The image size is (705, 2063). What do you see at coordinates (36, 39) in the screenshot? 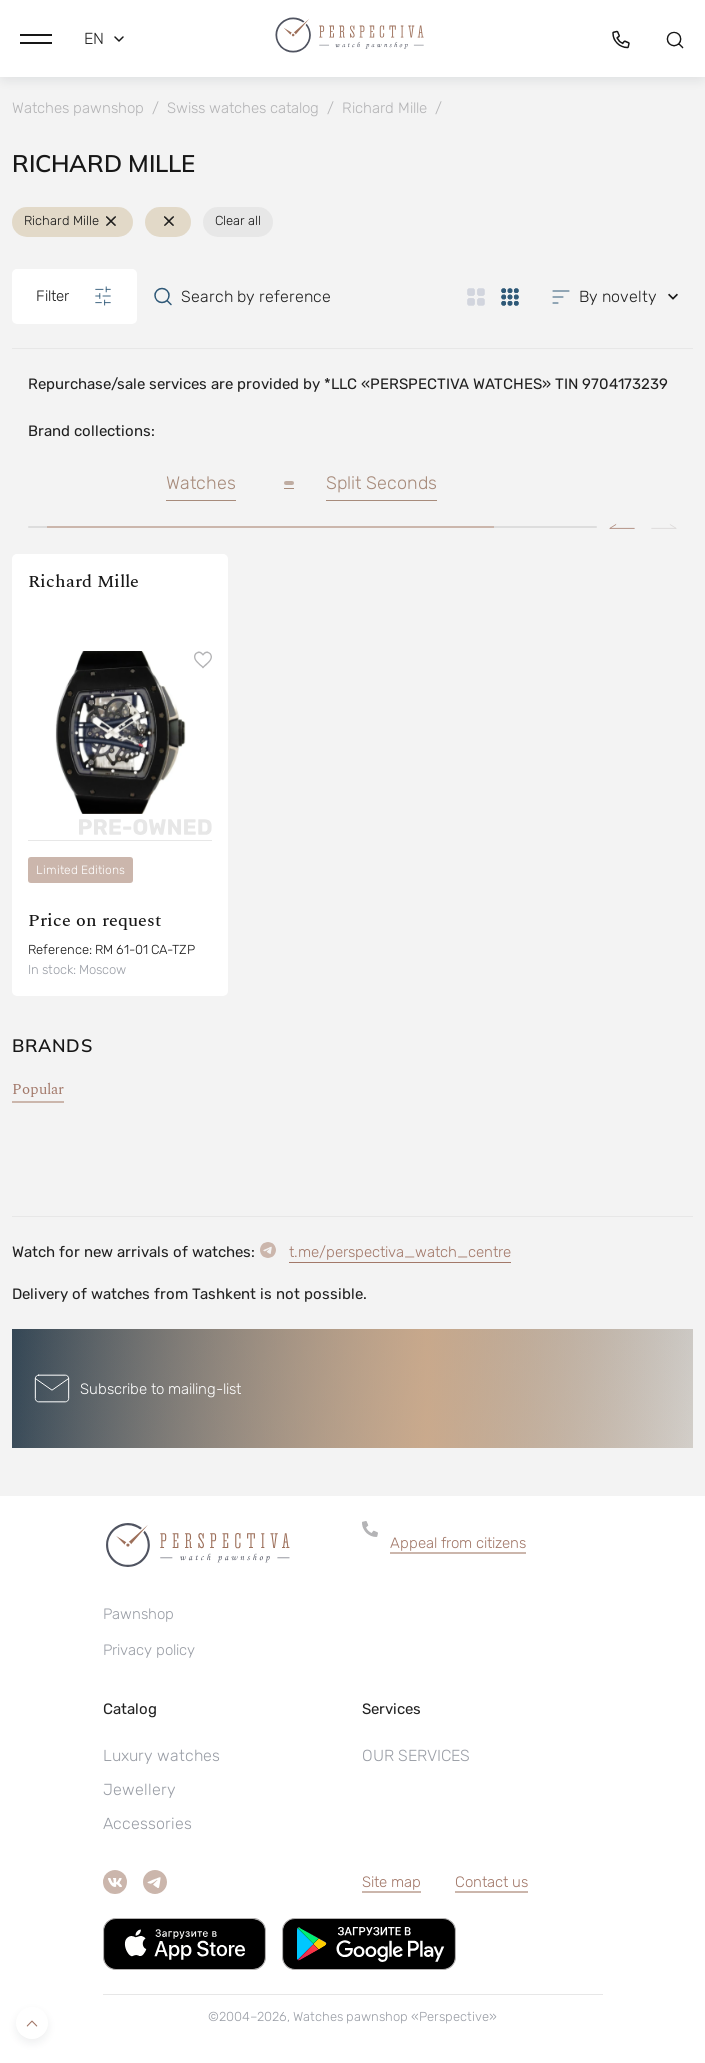
I see `[button]` at bounding box center [36, 39].